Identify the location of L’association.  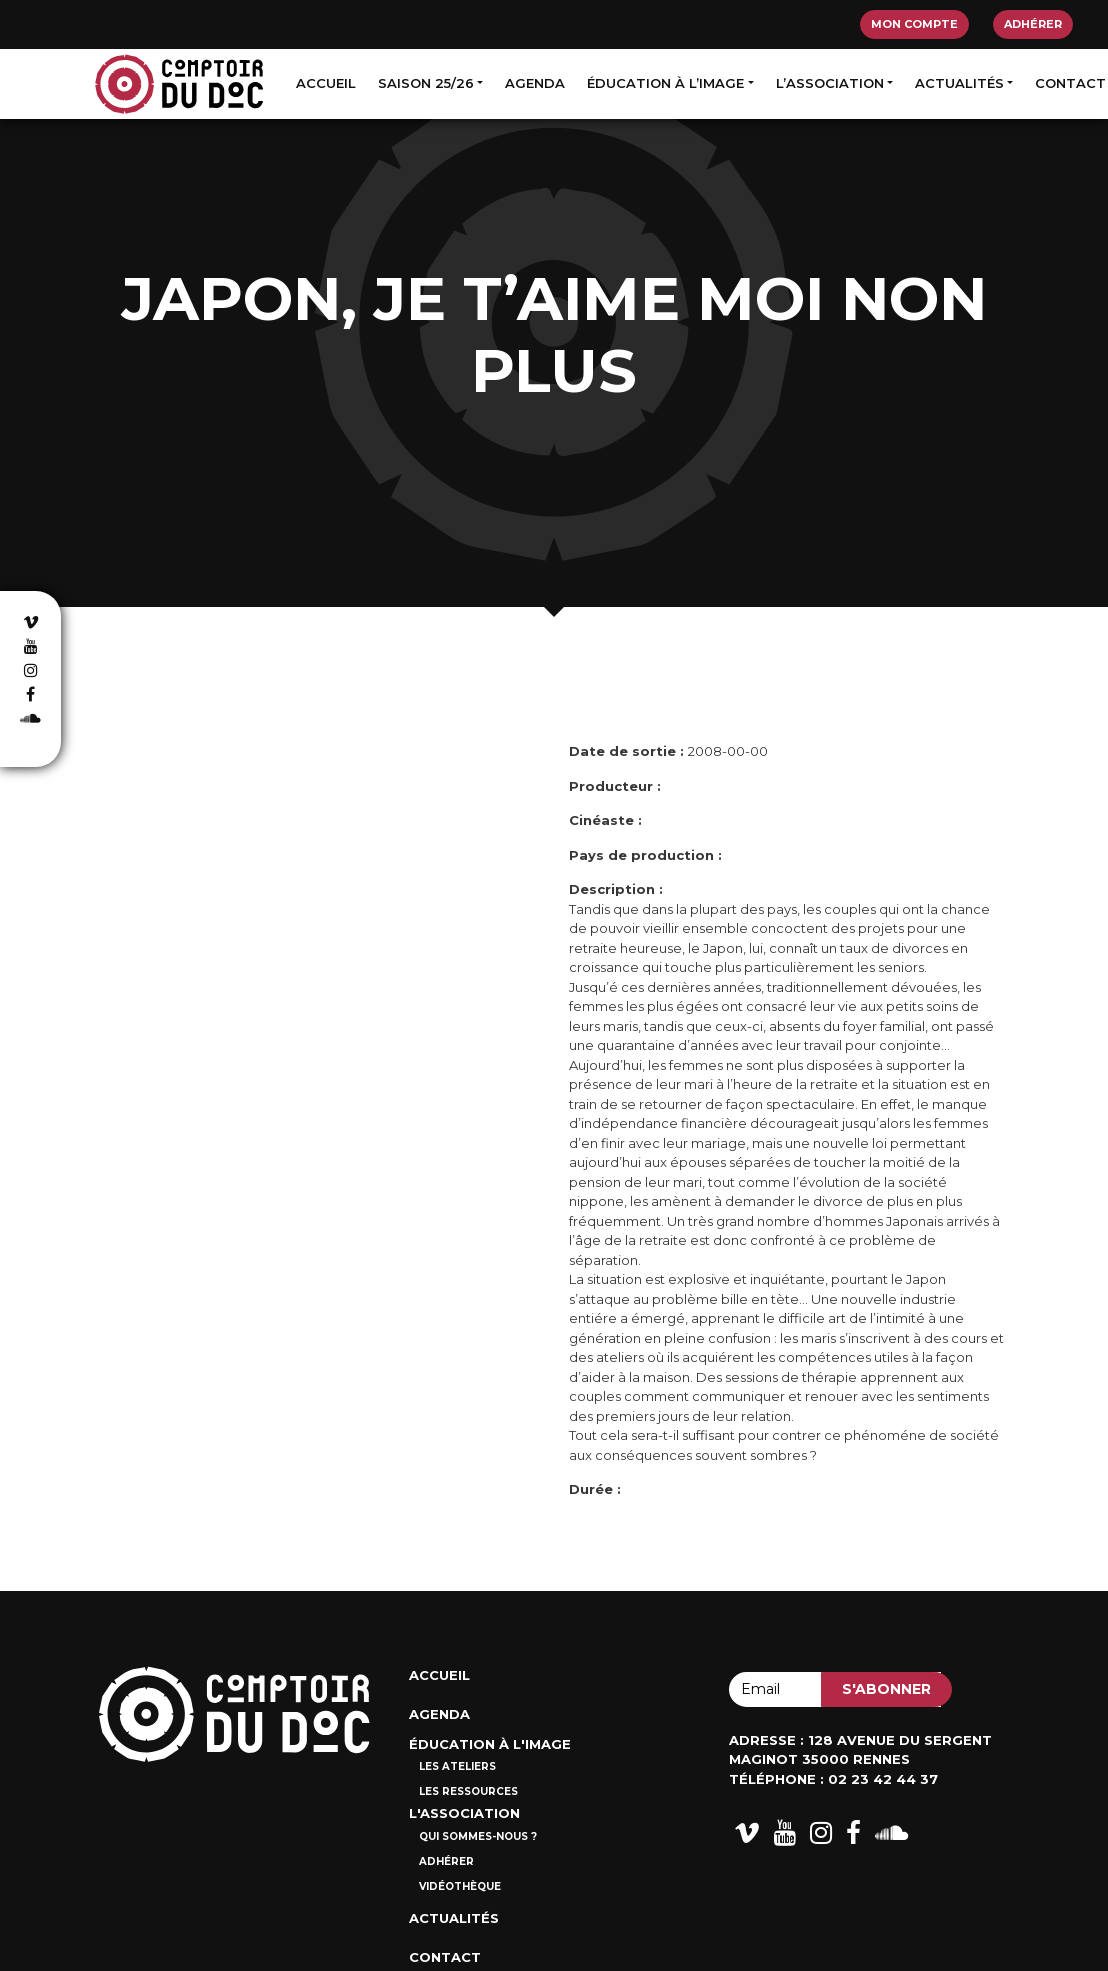
(830, 83).